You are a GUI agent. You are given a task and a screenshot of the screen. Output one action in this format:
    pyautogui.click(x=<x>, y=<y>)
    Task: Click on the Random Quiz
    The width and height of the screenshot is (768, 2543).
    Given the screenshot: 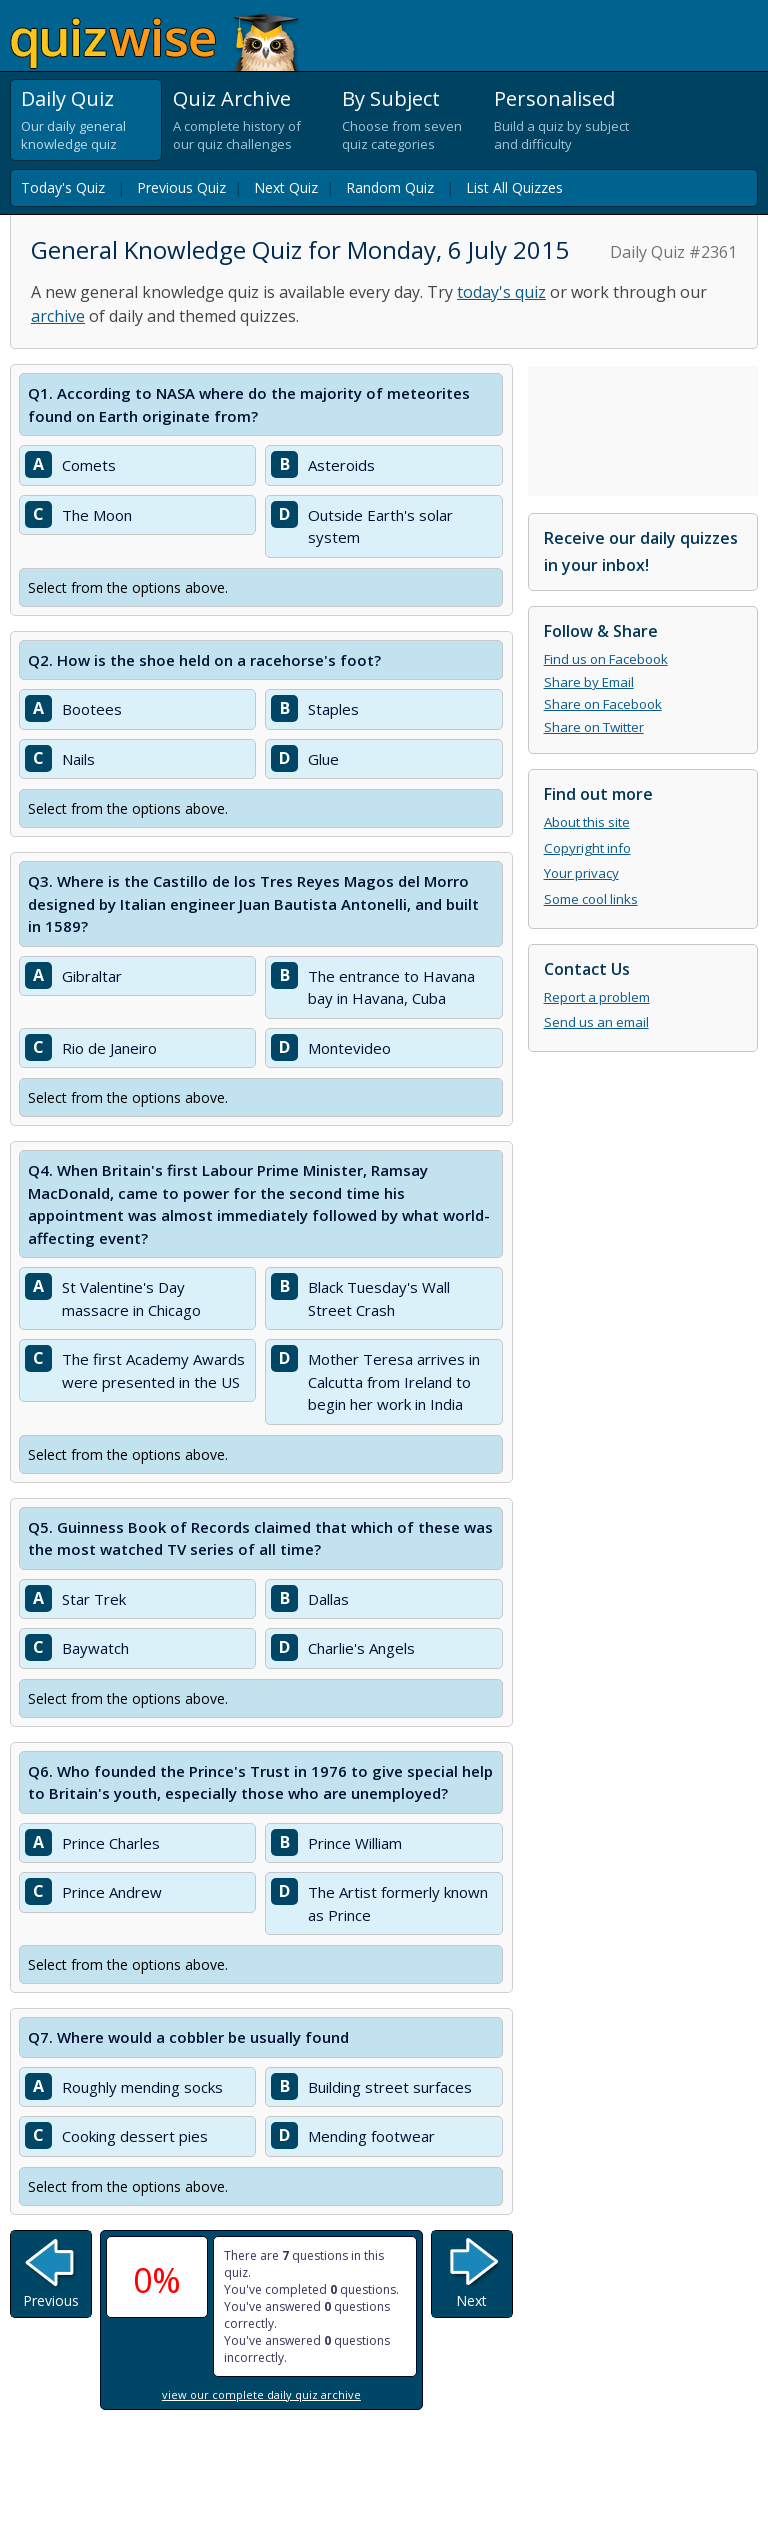 What is the action you would take?
    pyautogui.click(x=390, y=187)
    